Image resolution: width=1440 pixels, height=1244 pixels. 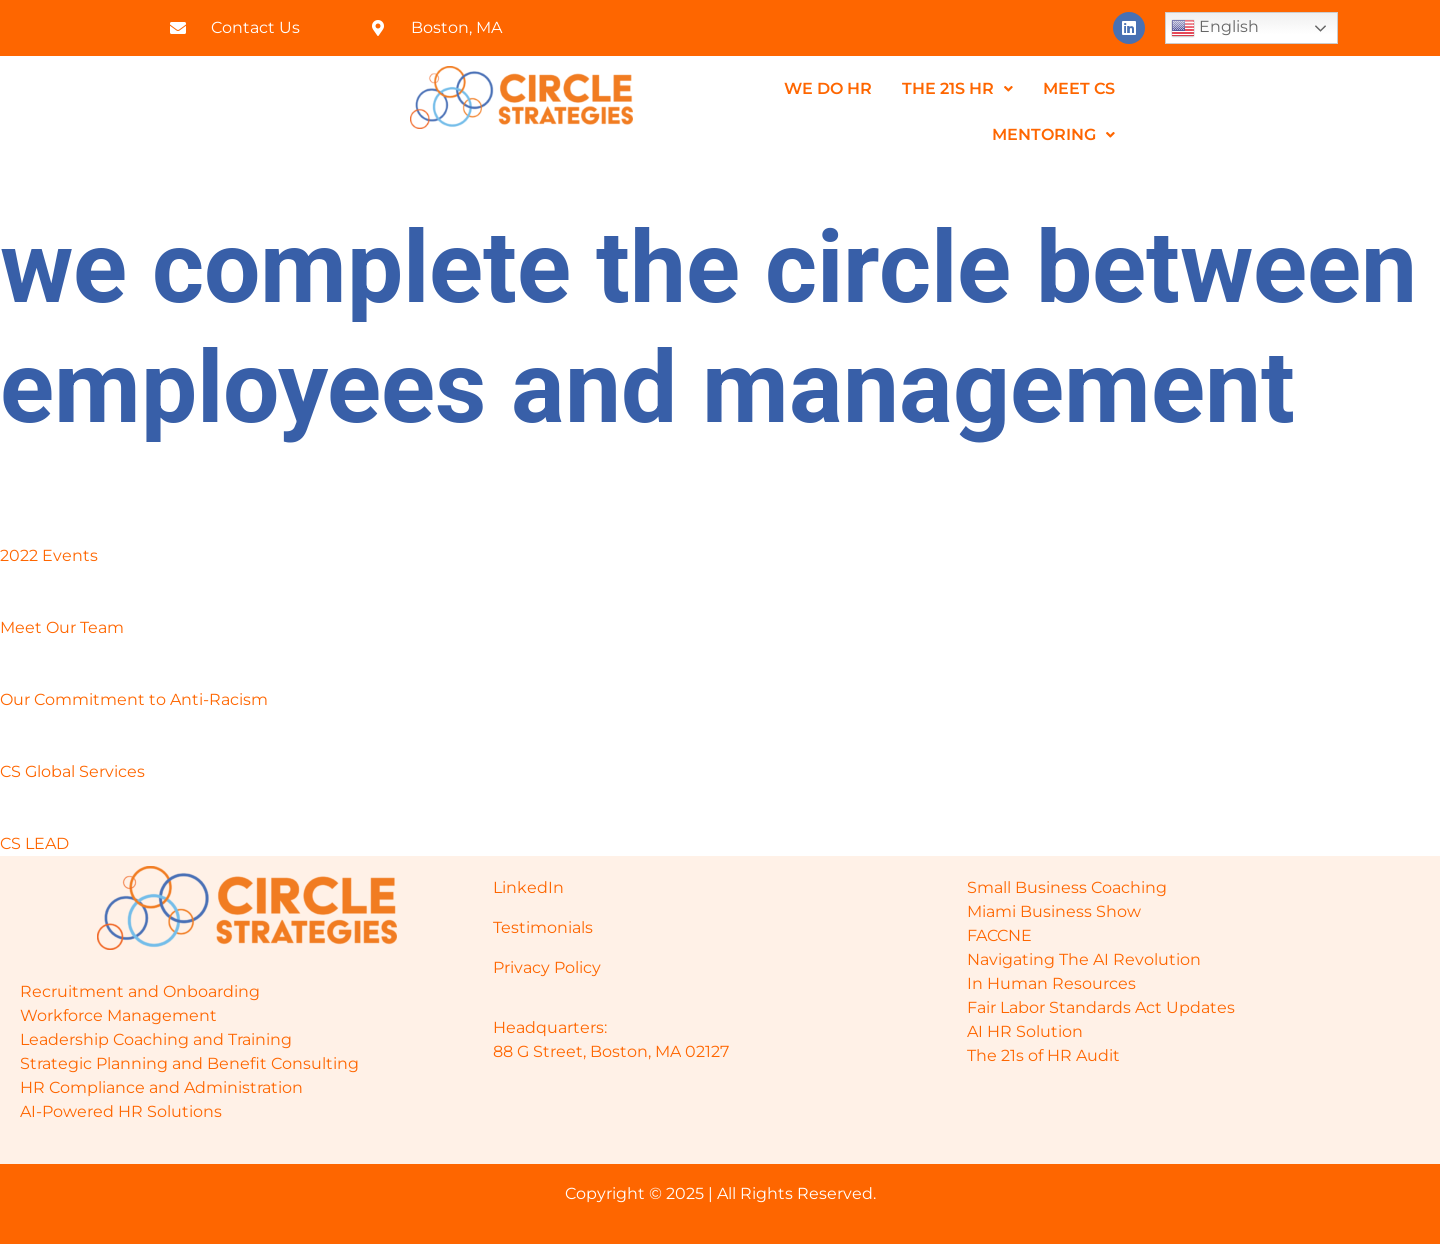 What do you see at coordinates (134, 699) in the screenshot?
I see `Our Commitment to Anti-Racism` at bounding box center [134, 699].